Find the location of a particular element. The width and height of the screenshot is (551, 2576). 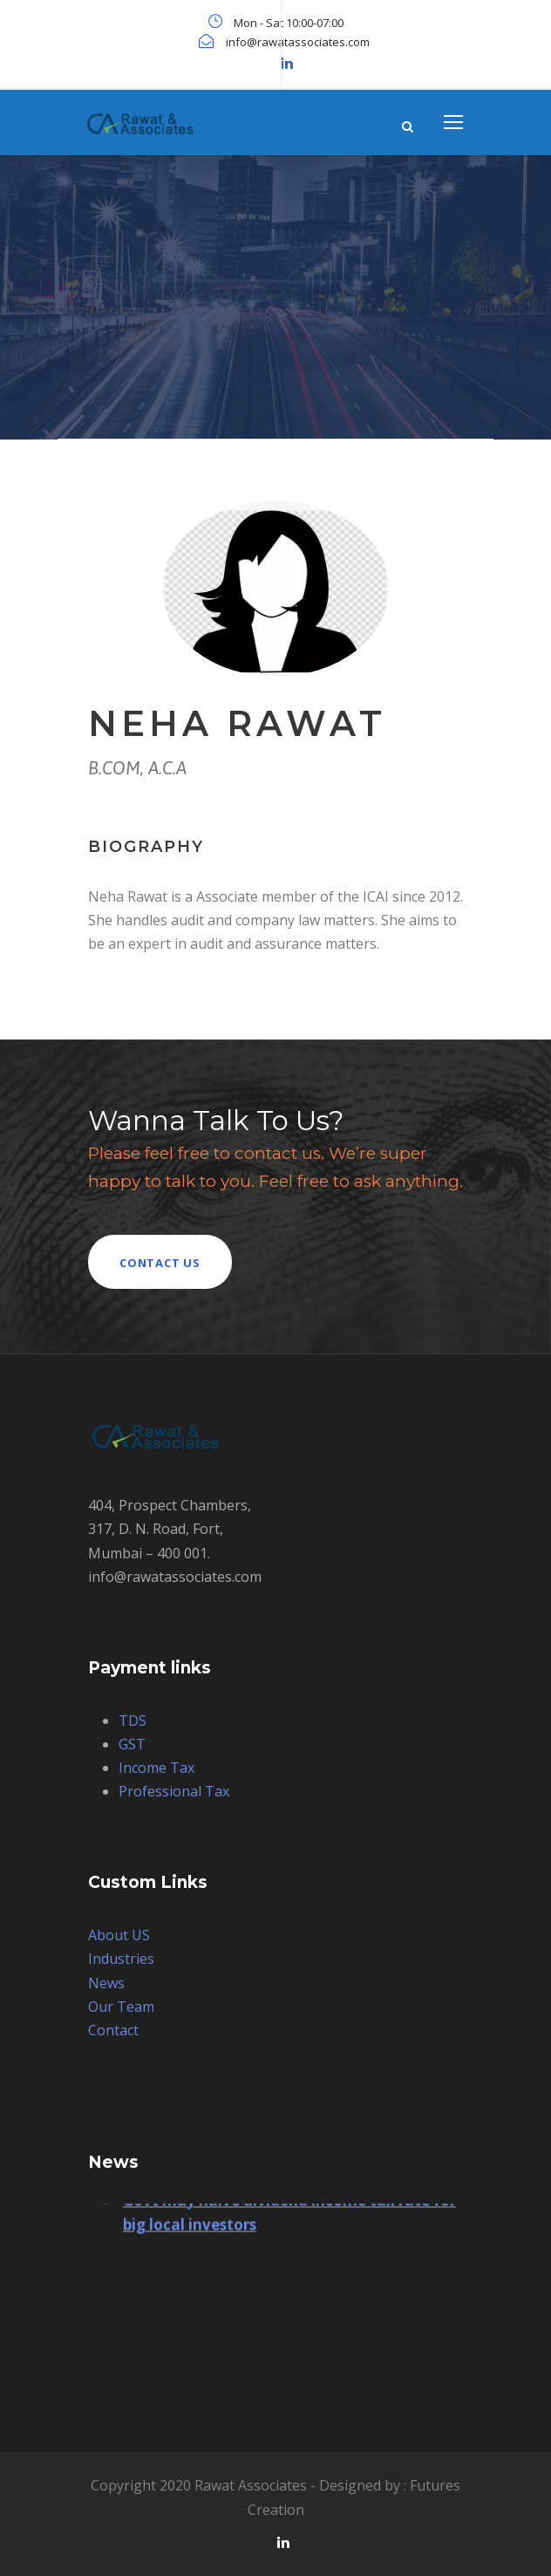

TDS is located at coordinates (132, 1720).